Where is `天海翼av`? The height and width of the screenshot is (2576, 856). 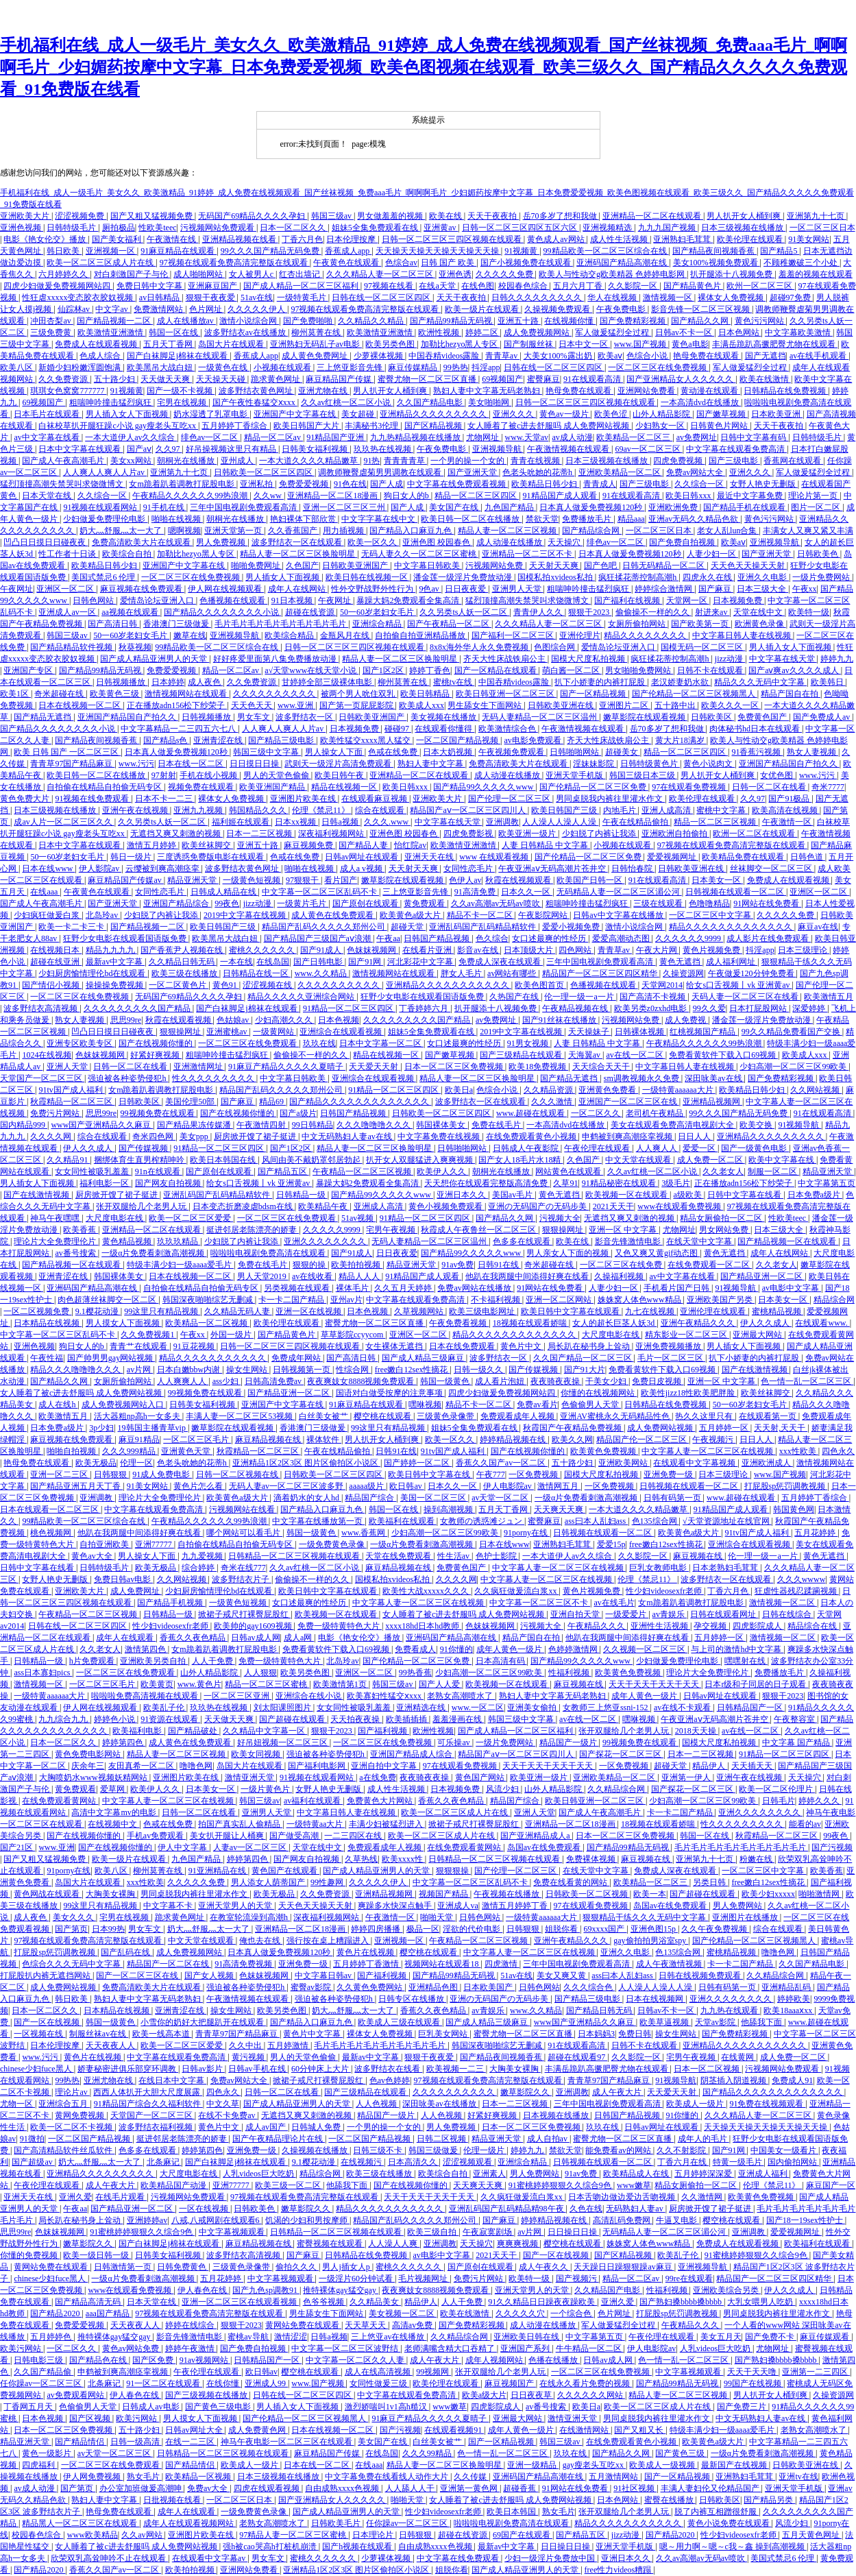 天海翼av is located at coordinates (585, 1055).